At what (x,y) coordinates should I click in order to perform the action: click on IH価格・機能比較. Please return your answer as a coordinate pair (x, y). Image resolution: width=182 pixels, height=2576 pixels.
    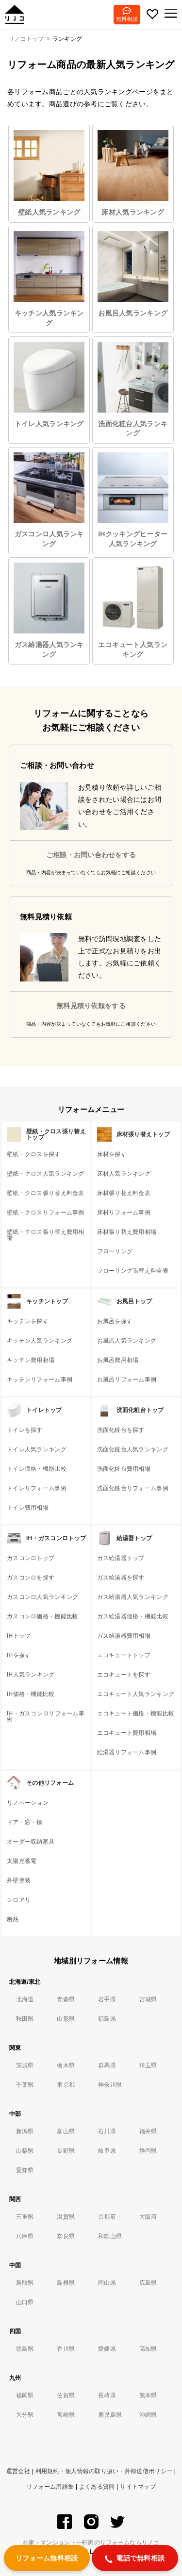
    Looking at the image, I should click on (31, 1694).